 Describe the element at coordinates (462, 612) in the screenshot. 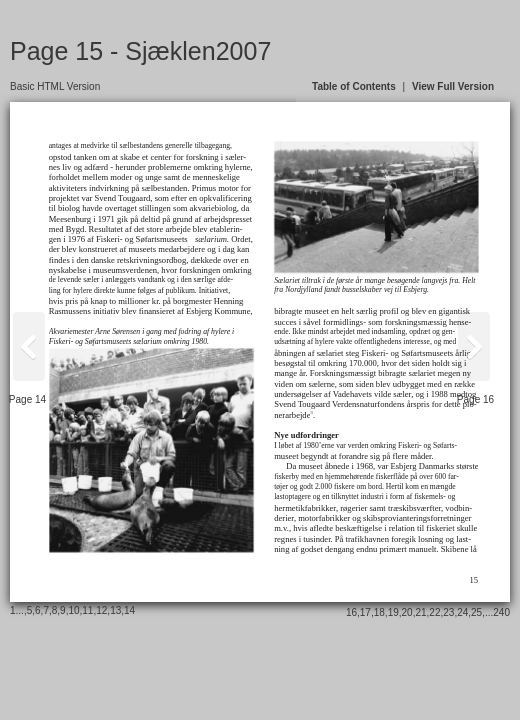

I see `24` at that location.